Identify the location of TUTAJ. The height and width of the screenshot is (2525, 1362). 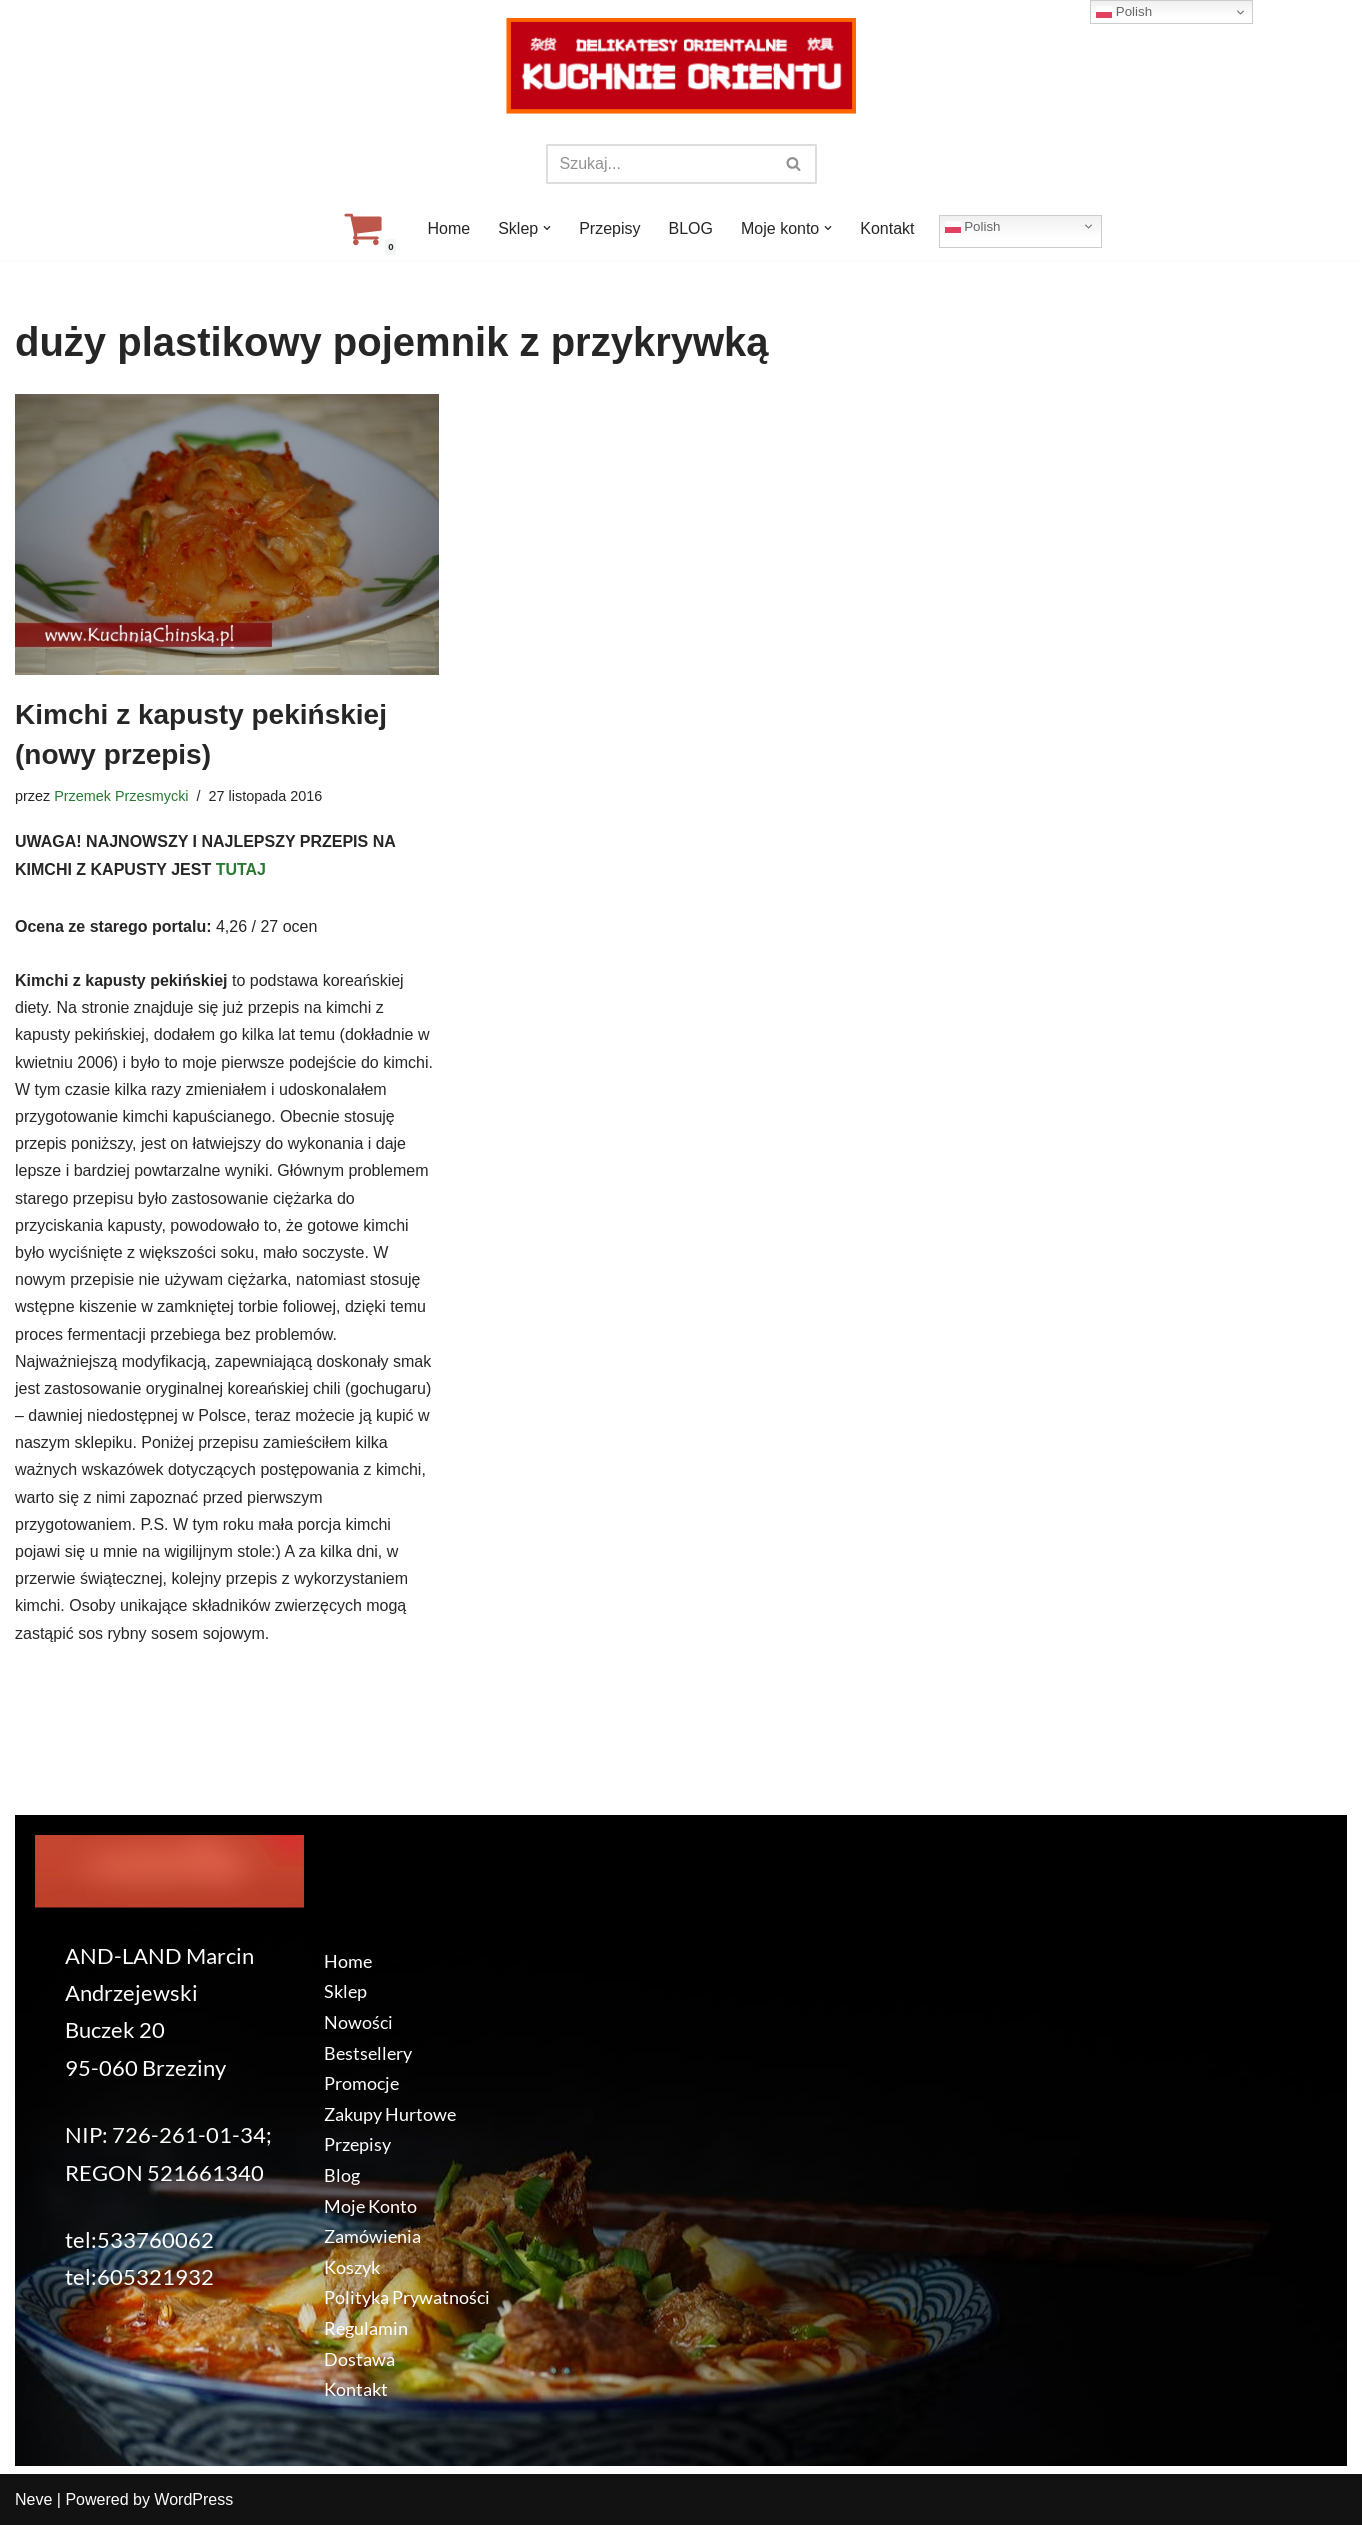
(241, 869).